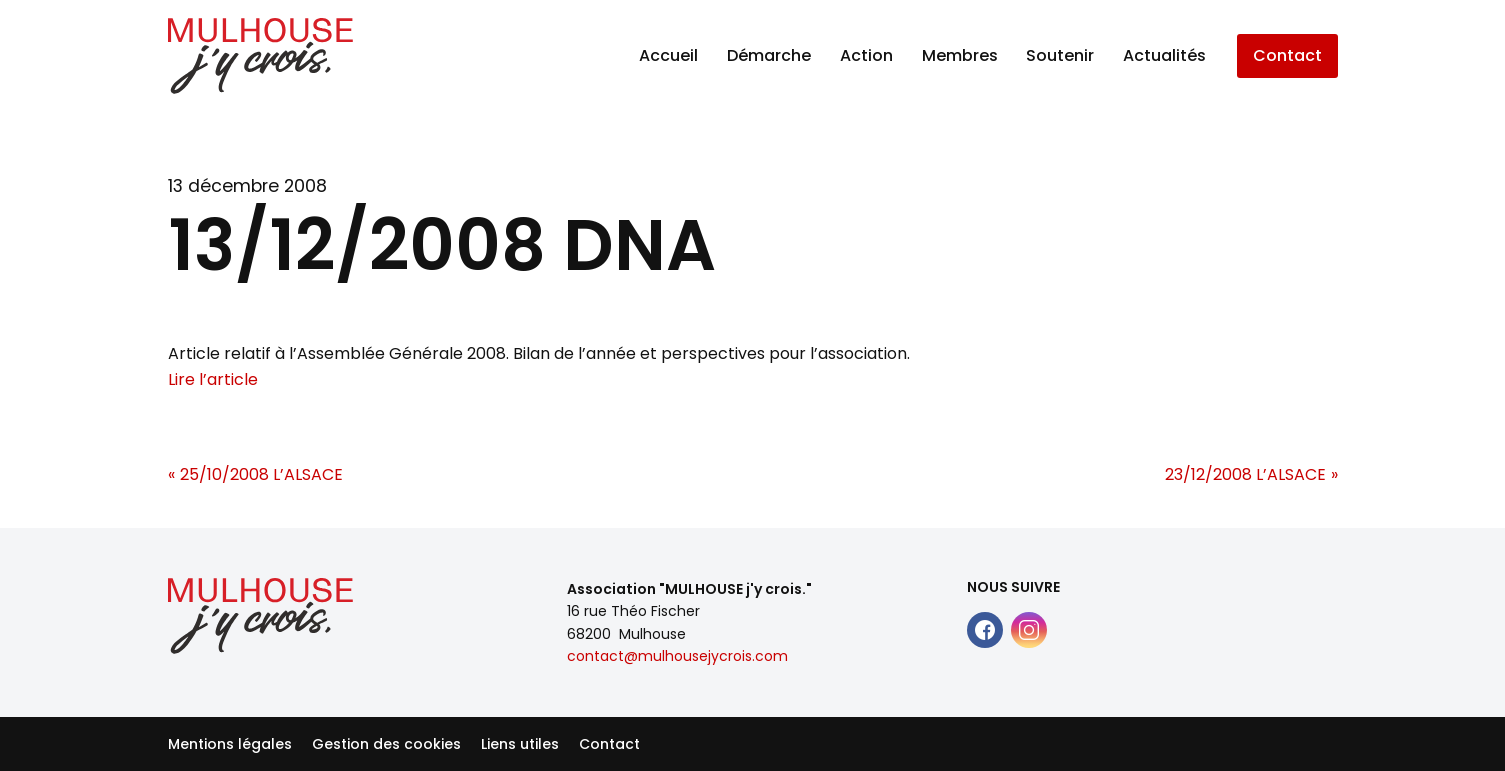 Image resolution: width=1505 pixels, height=771 pixels. What do you see at coordinates (1060, 55) in the screenshot?
I see `Soutenir` at bounding box center [1060, 55].